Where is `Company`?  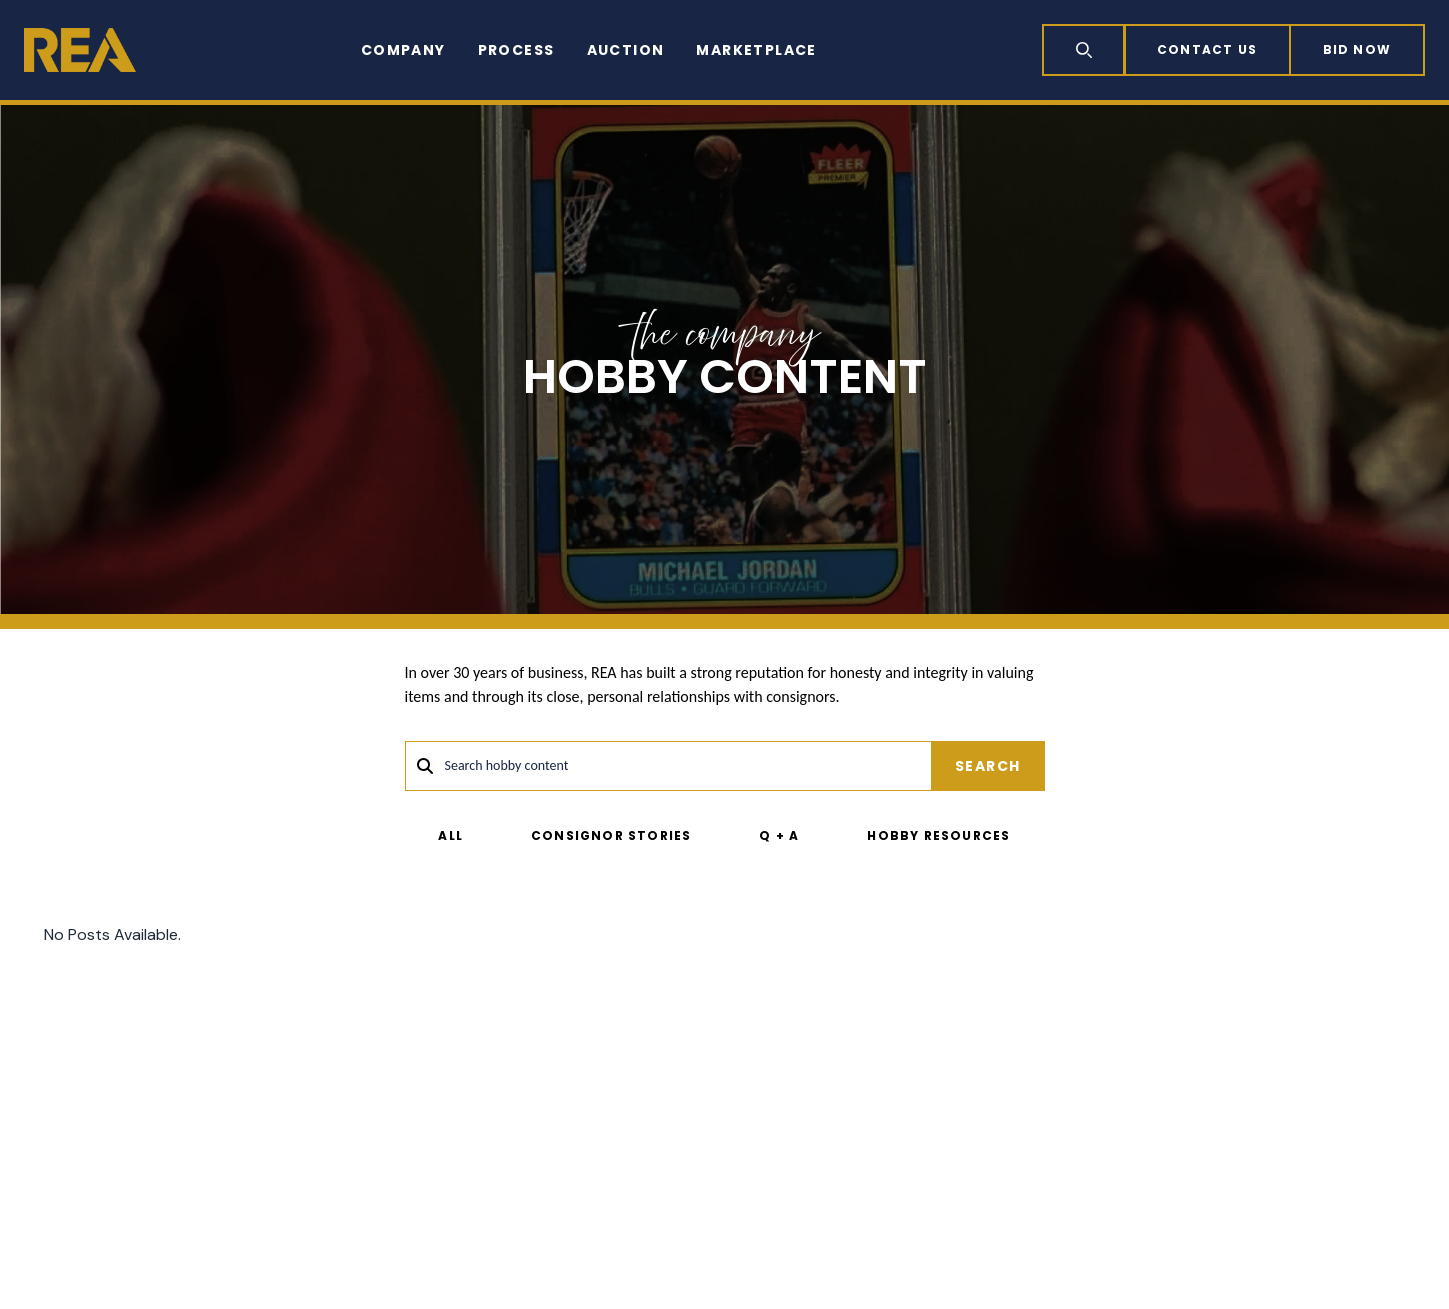
Company is located at coordinates (403, 50).